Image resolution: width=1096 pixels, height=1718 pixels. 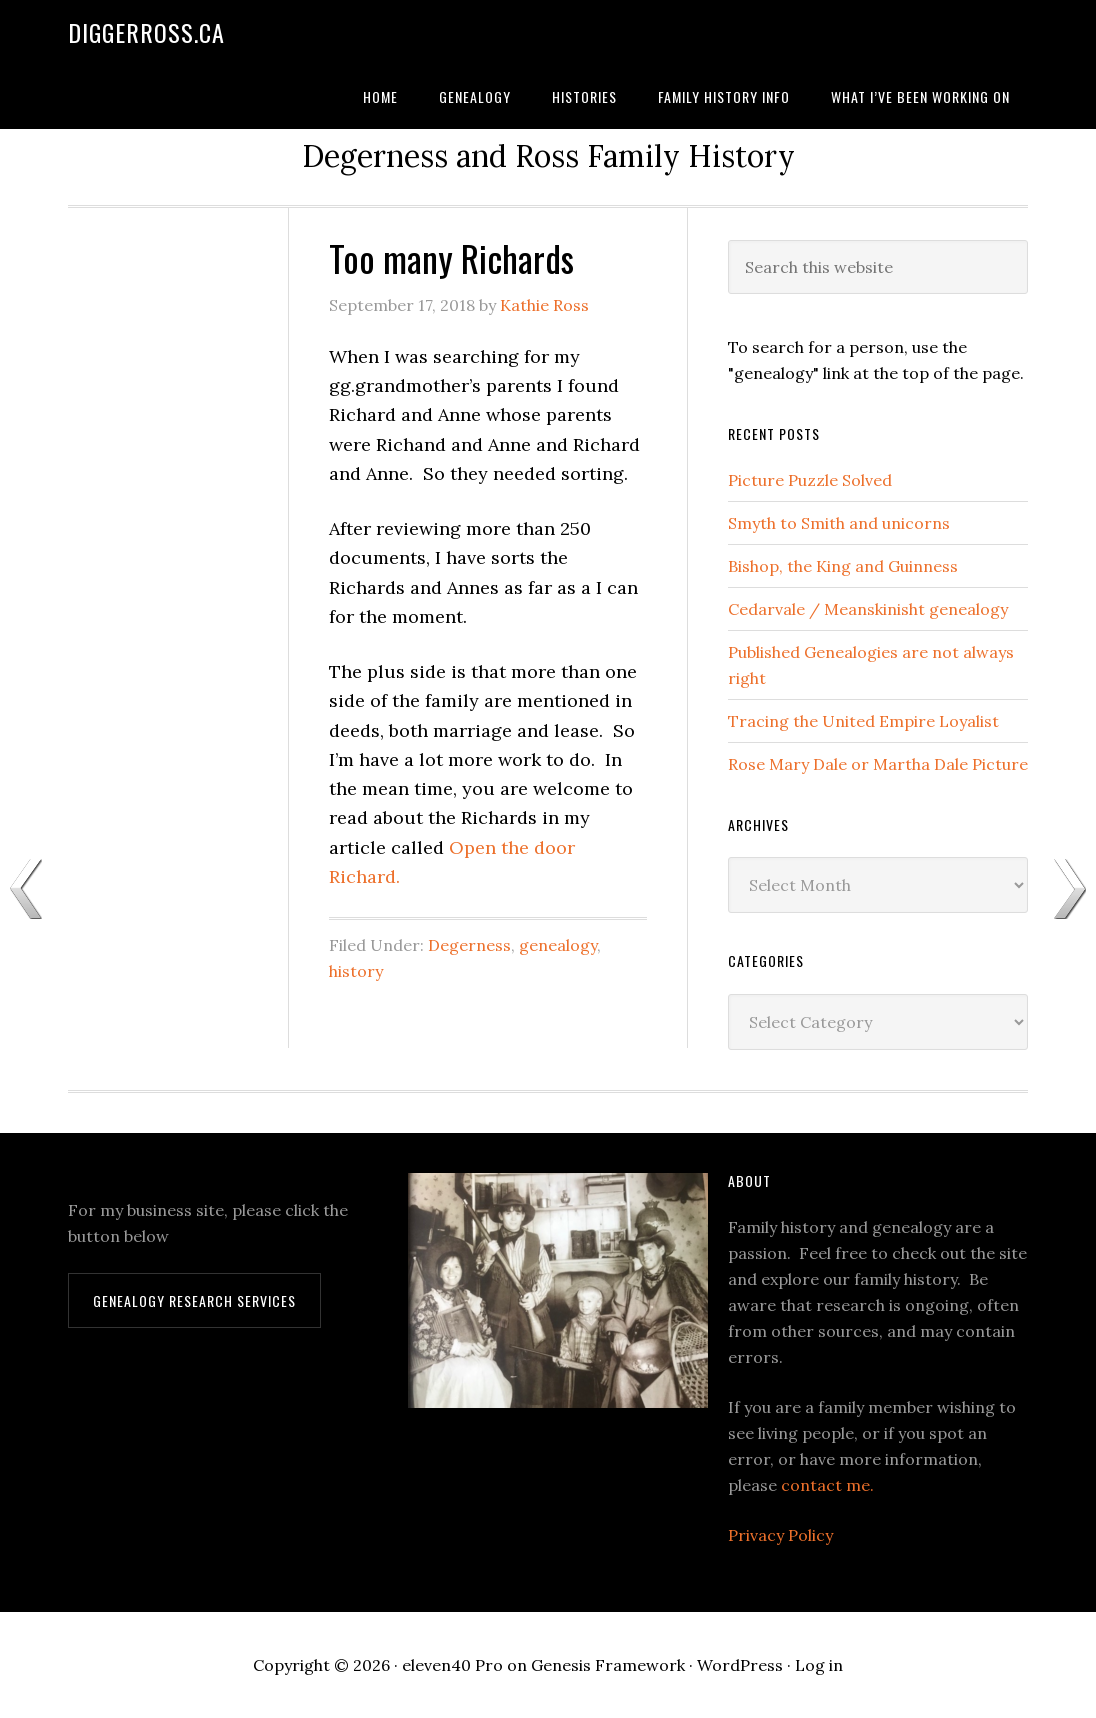 I want to click on genealogy, so click(x=558, y=945).